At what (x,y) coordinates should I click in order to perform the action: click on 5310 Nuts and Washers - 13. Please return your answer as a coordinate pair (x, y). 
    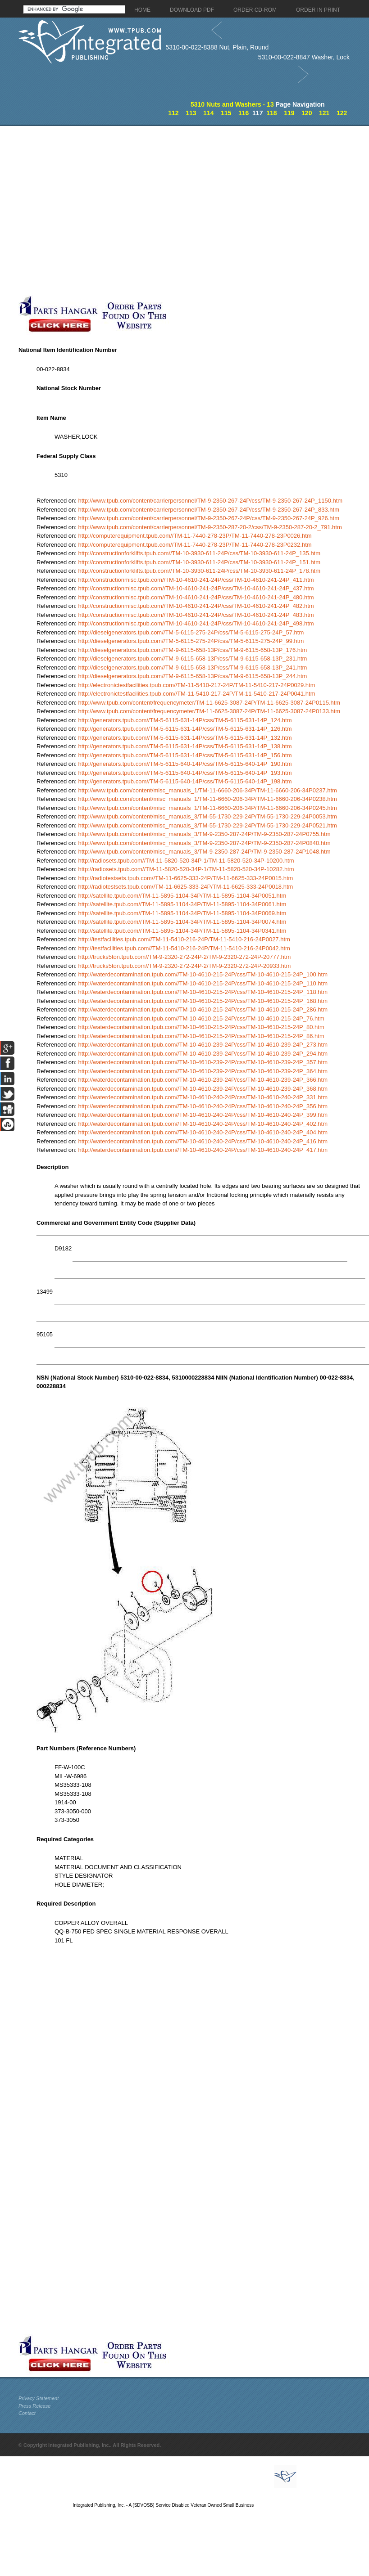
    Looking at the image, I should click on (232, 104).